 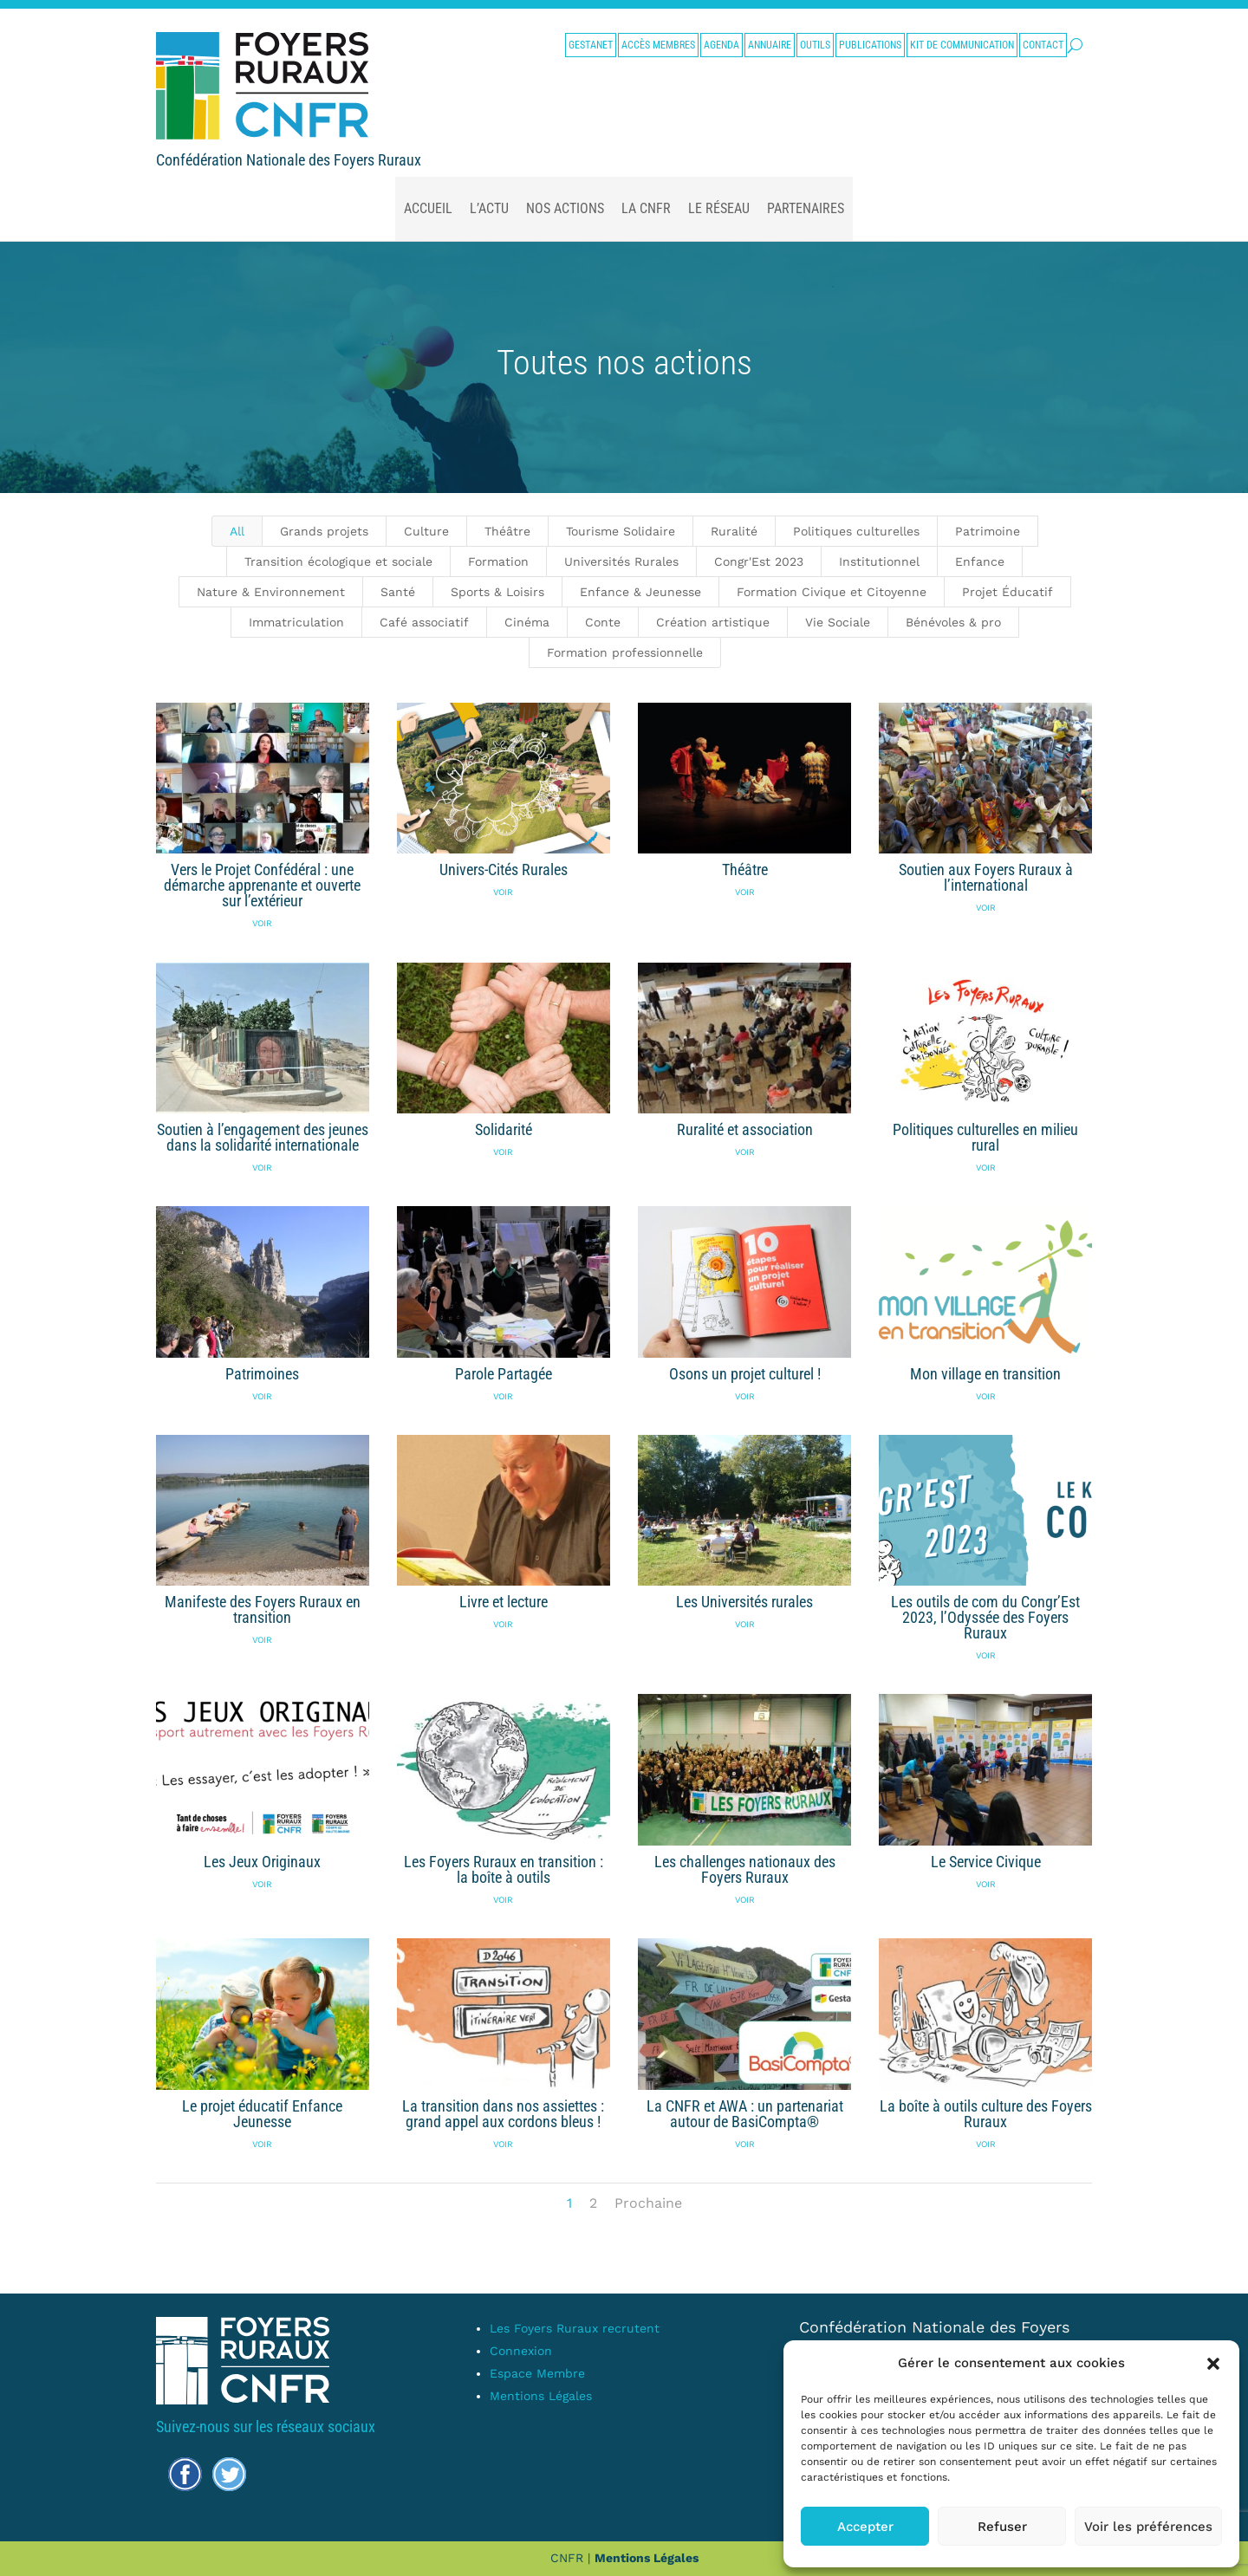 I want to click on Nature & Environnement, so click(x=271, y=592).